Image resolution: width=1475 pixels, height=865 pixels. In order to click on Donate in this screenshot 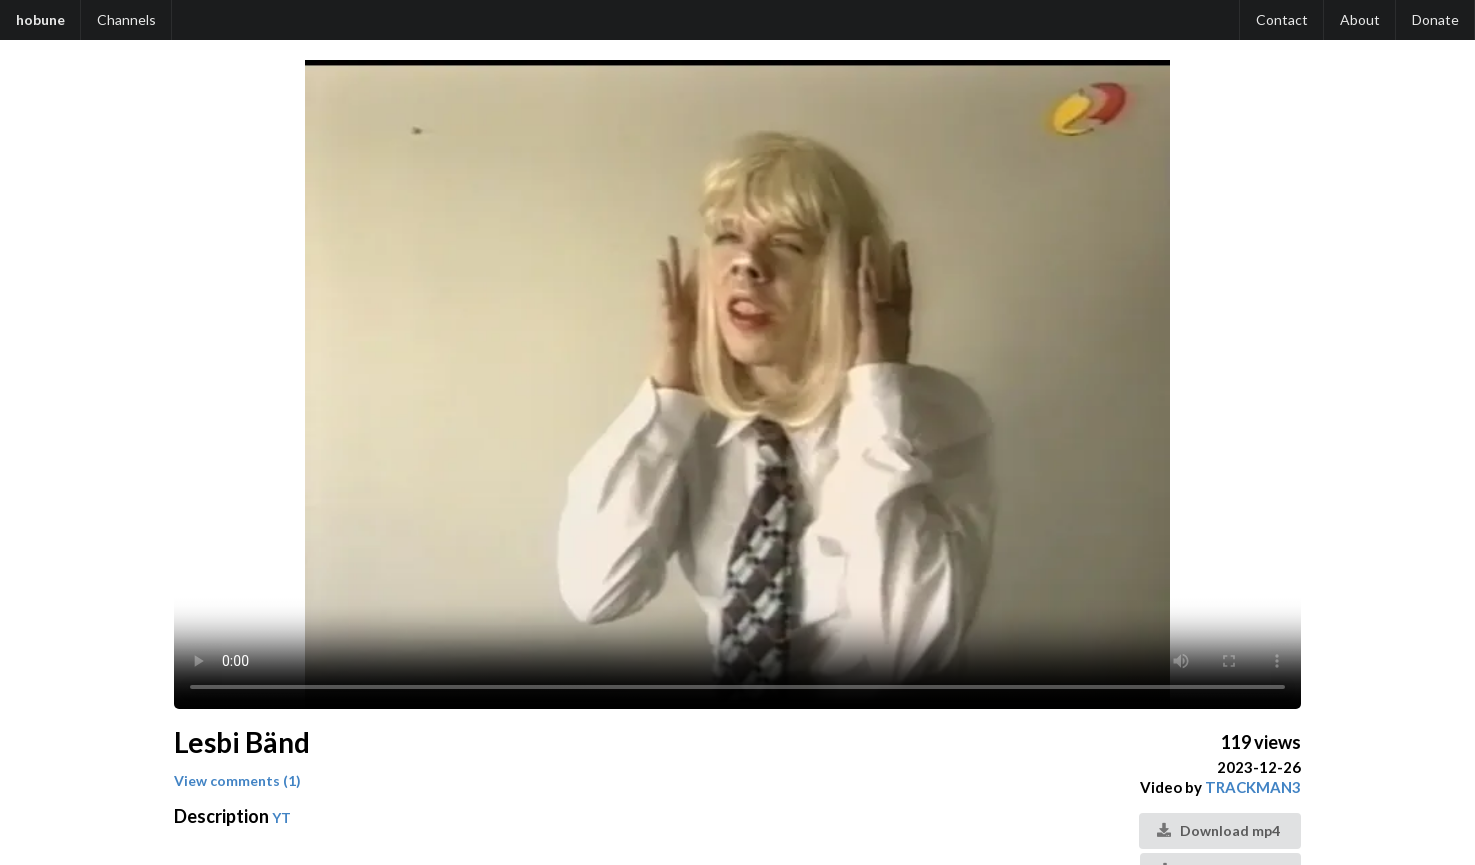, I will do `click(1435, 19)`.